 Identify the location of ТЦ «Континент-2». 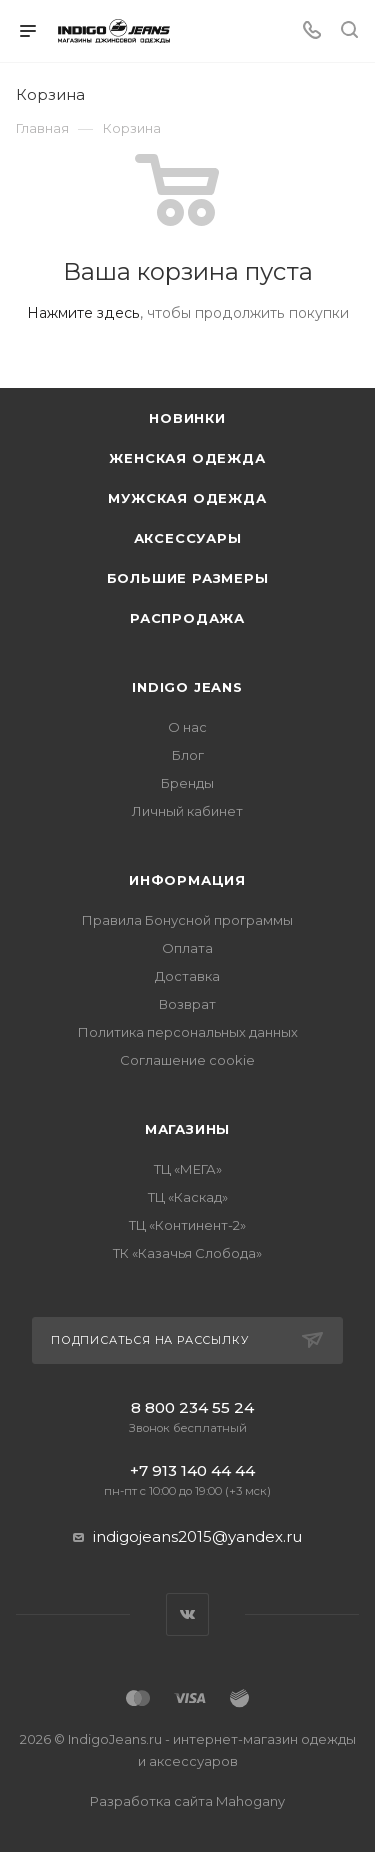
(187, 1225).